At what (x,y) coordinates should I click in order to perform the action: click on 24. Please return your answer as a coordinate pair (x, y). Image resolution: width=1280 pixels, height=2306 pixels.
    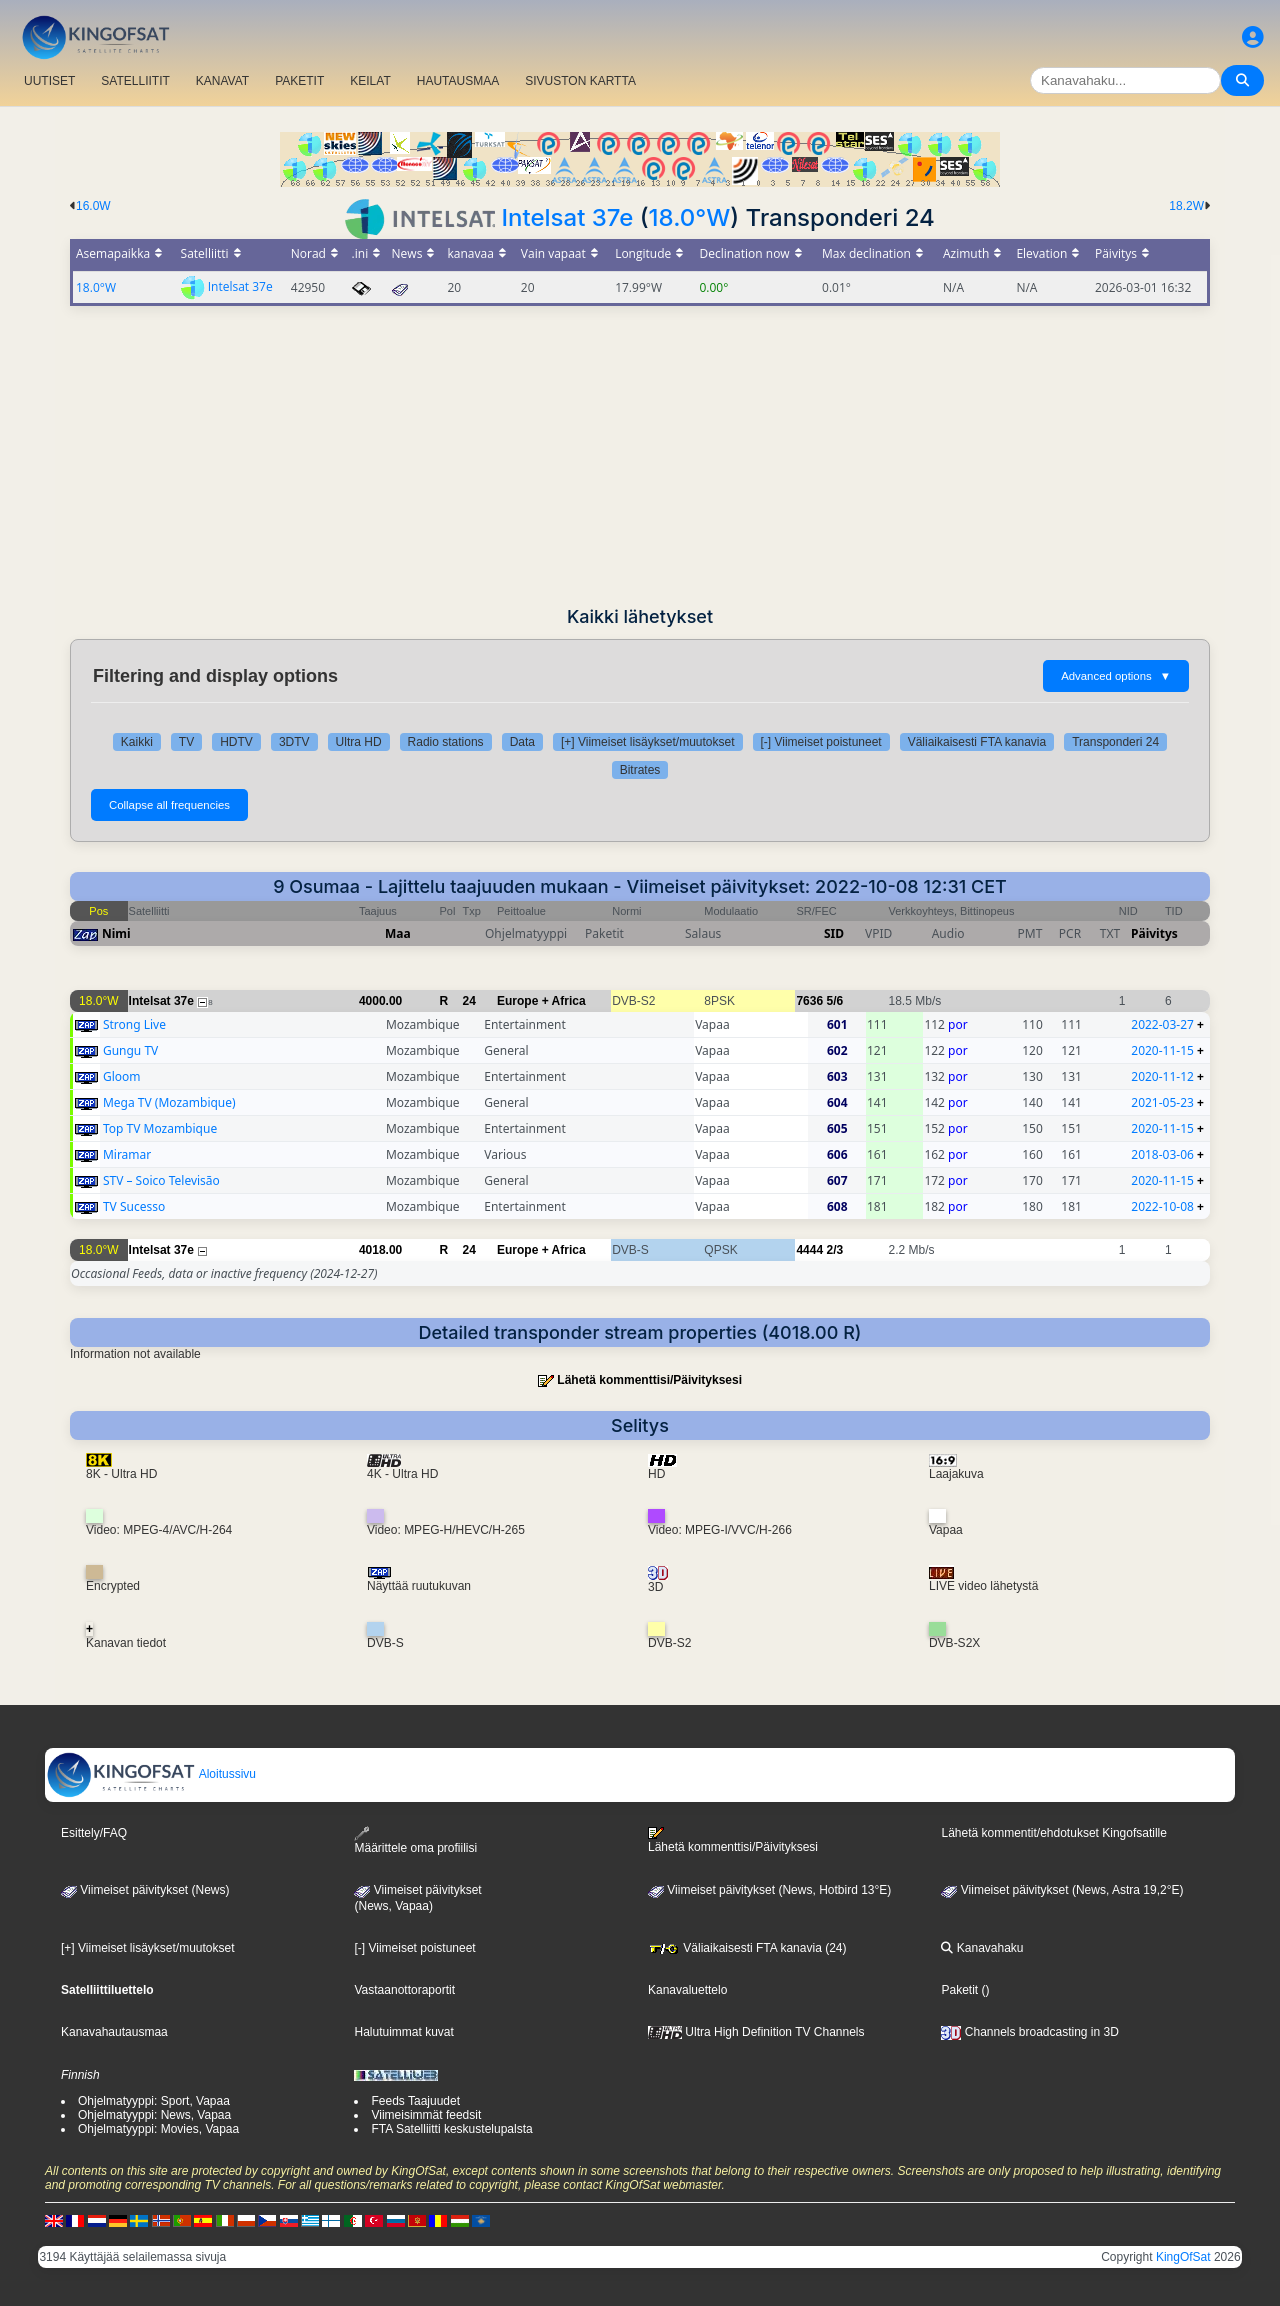
    Looking at the image, I should click on (469, 1001).